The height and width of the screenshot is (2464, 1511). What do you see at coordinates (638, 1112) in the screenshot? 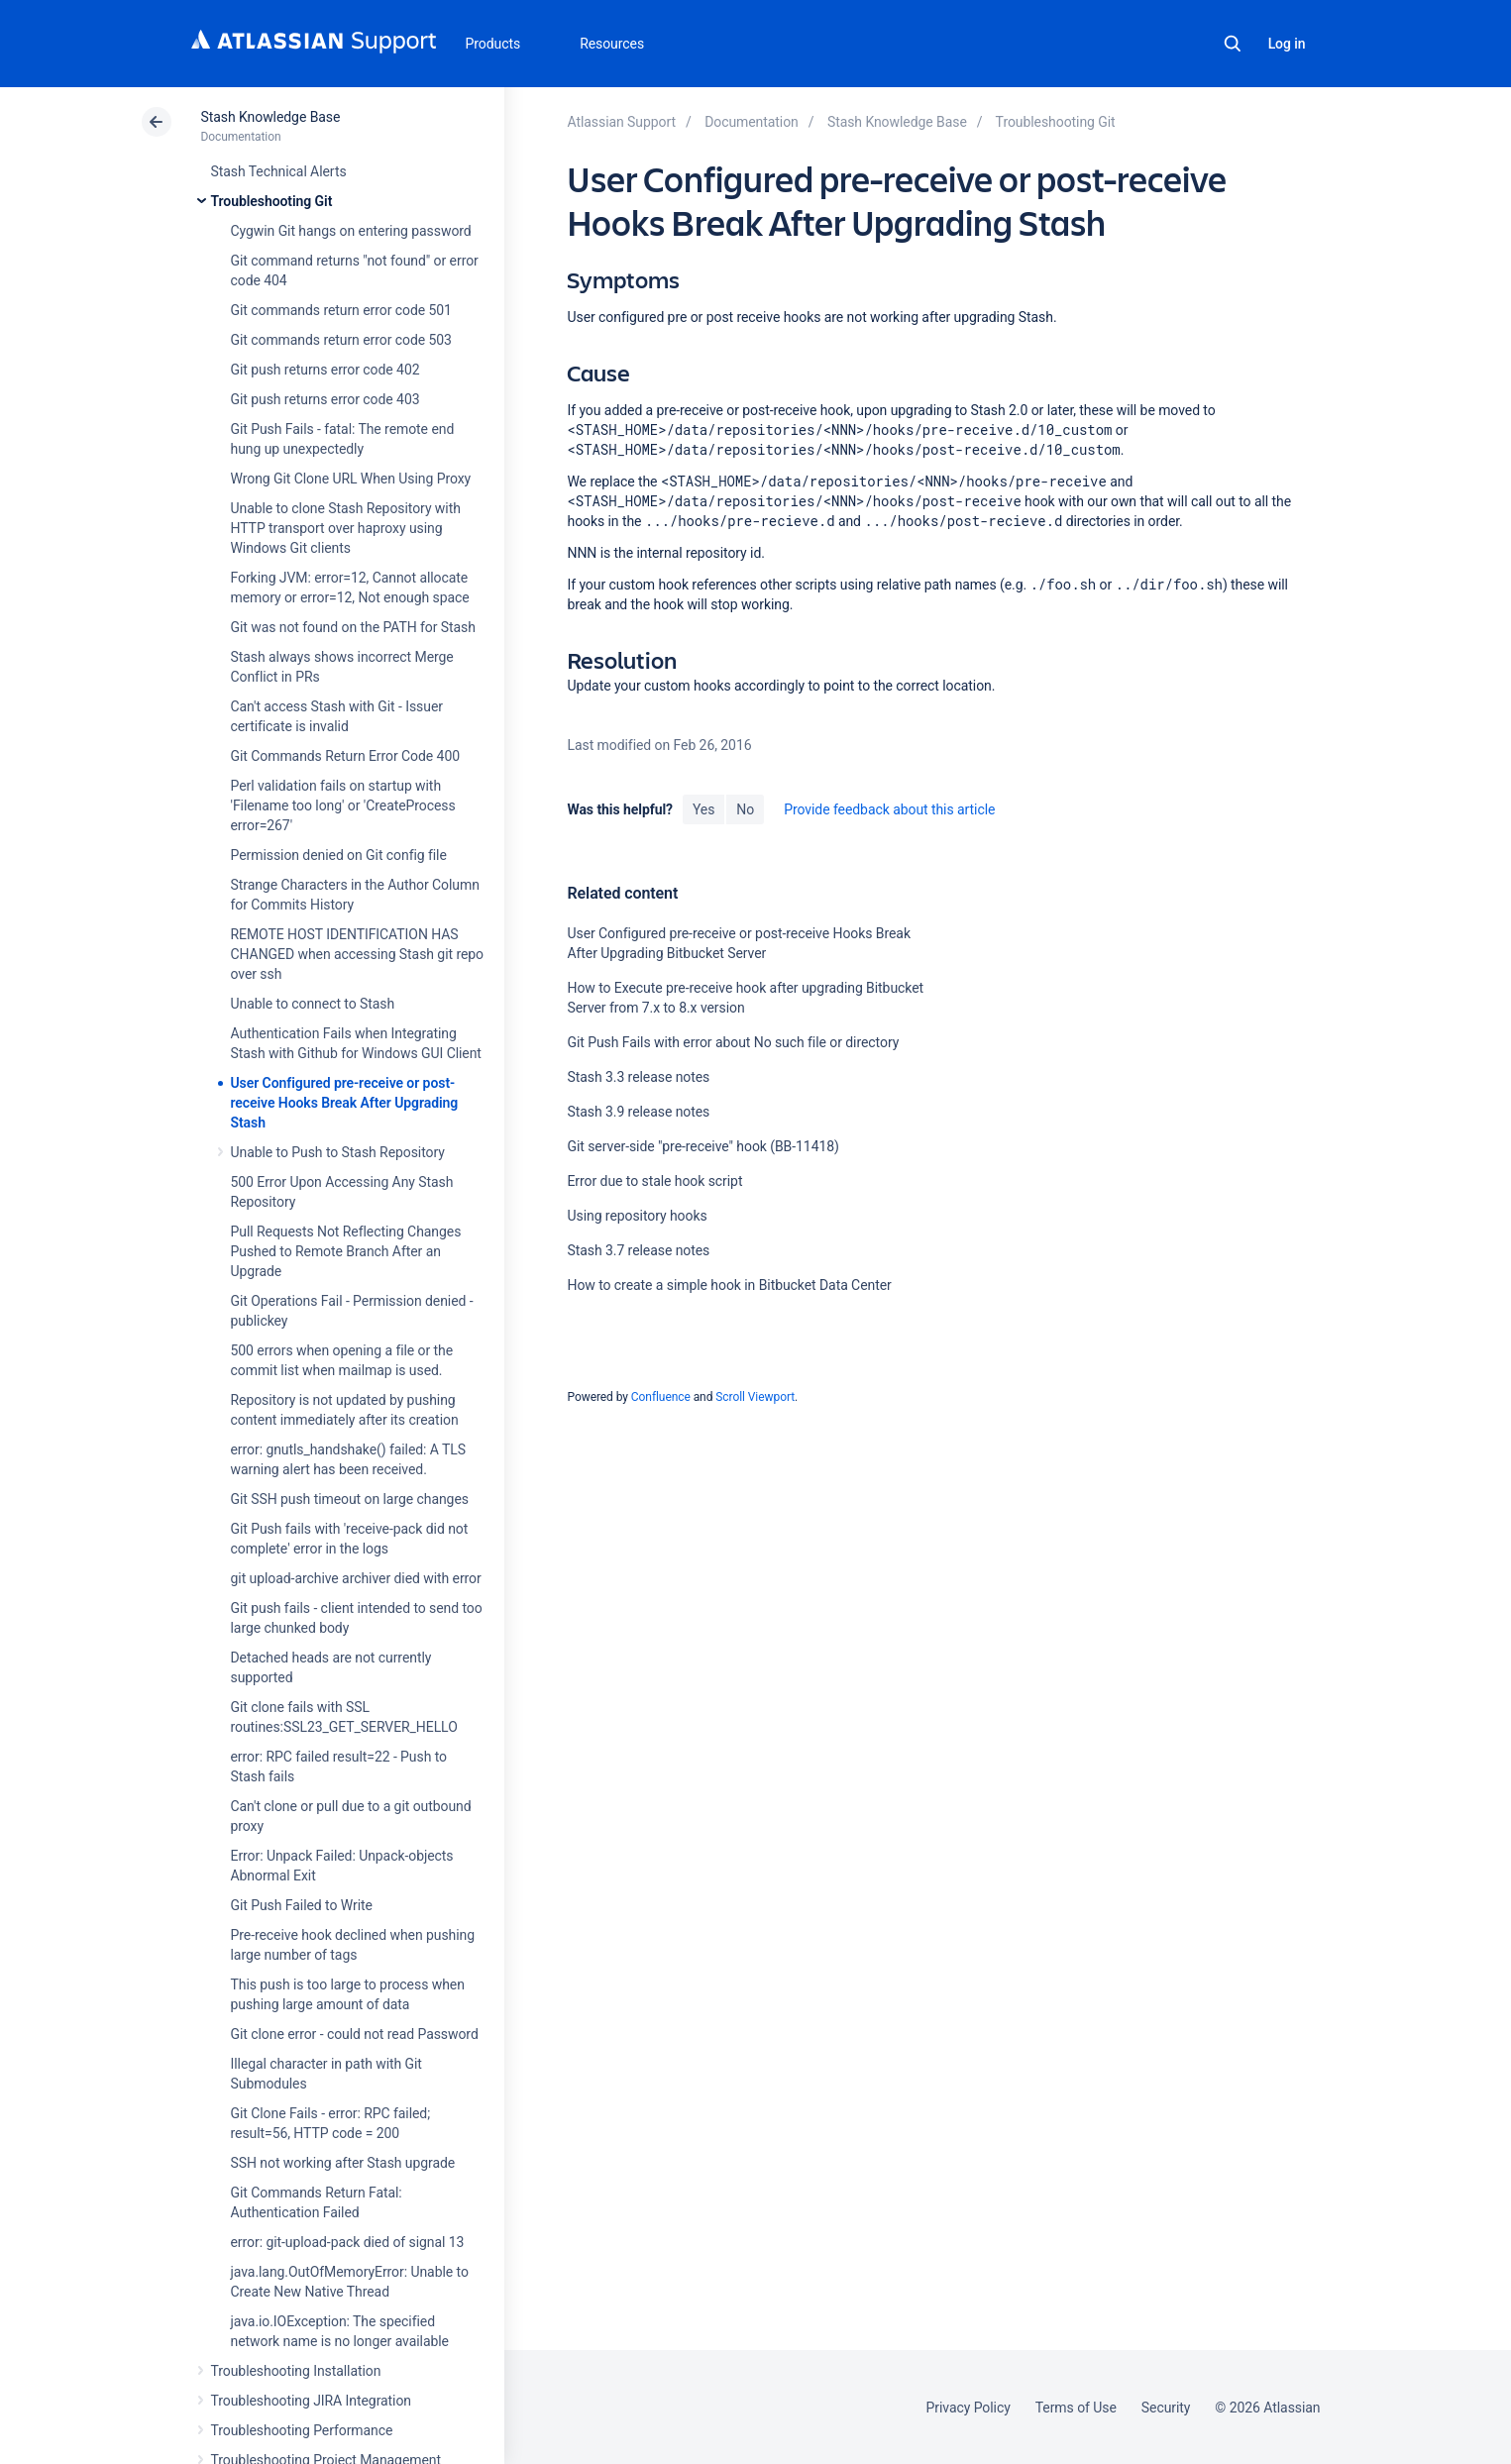
I see `Stash 3.9 release notes` at bounding box center [638, 1112].